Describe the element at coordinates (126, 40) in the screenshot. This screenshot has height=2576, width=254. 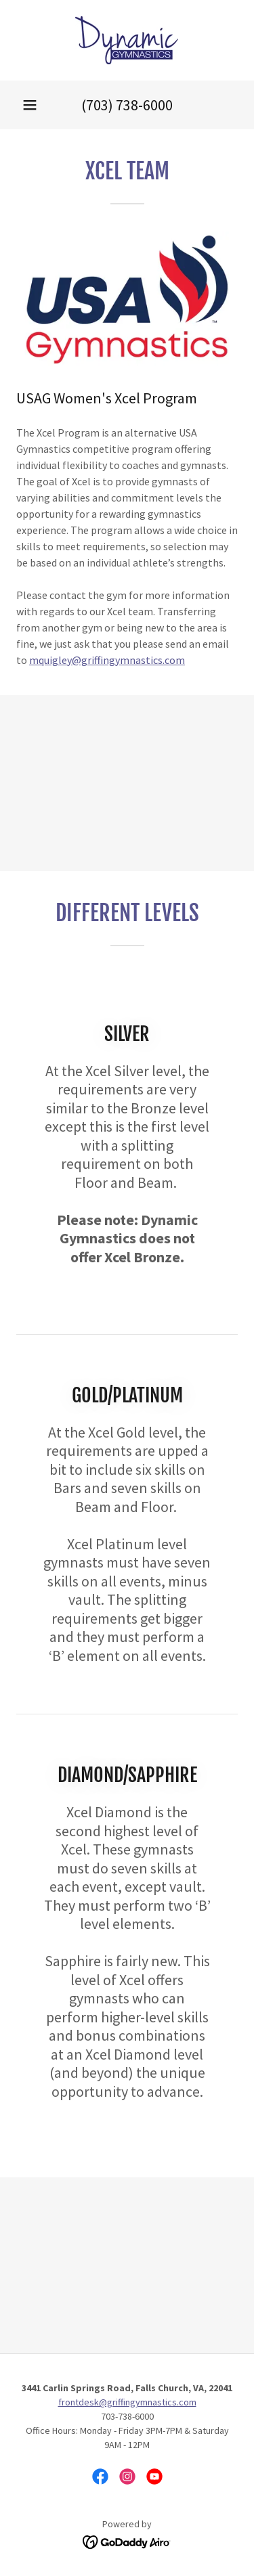
I see `[link]` at that location.